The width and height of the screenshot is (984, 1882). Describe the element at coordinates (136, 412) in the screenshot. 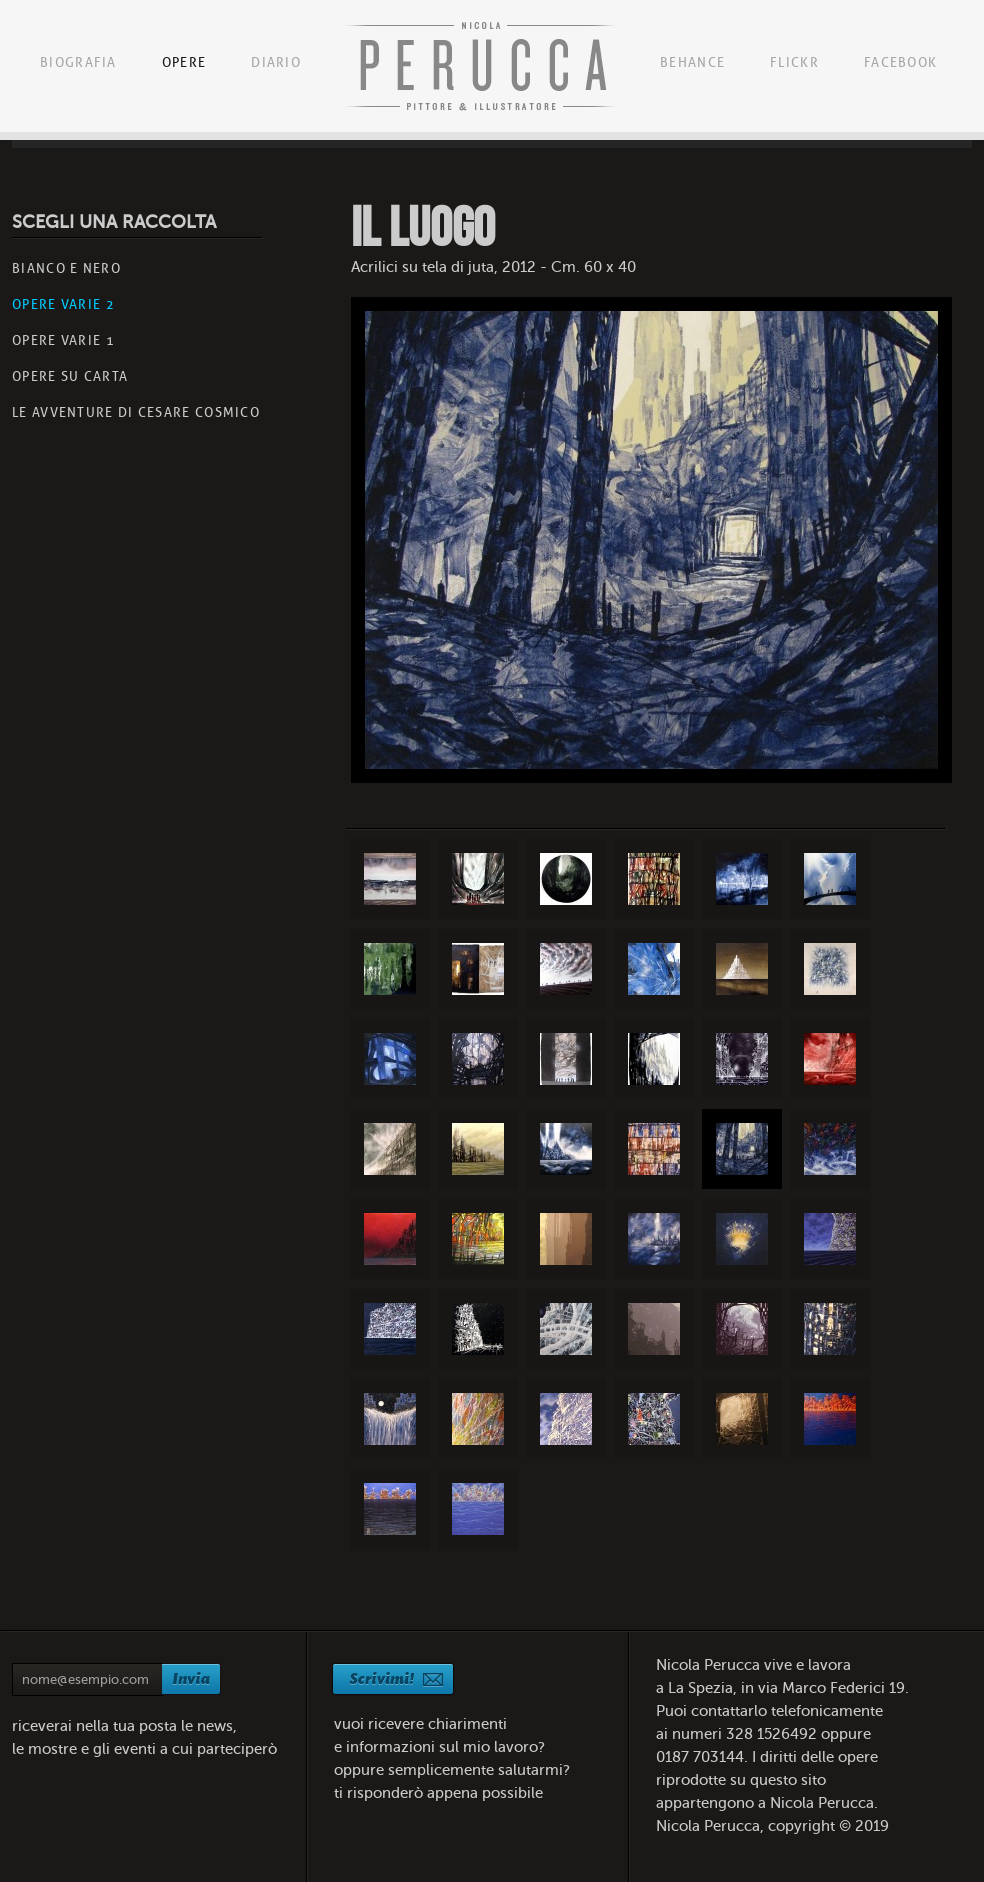

I see `le avventure di cesare cosmico` at that location.